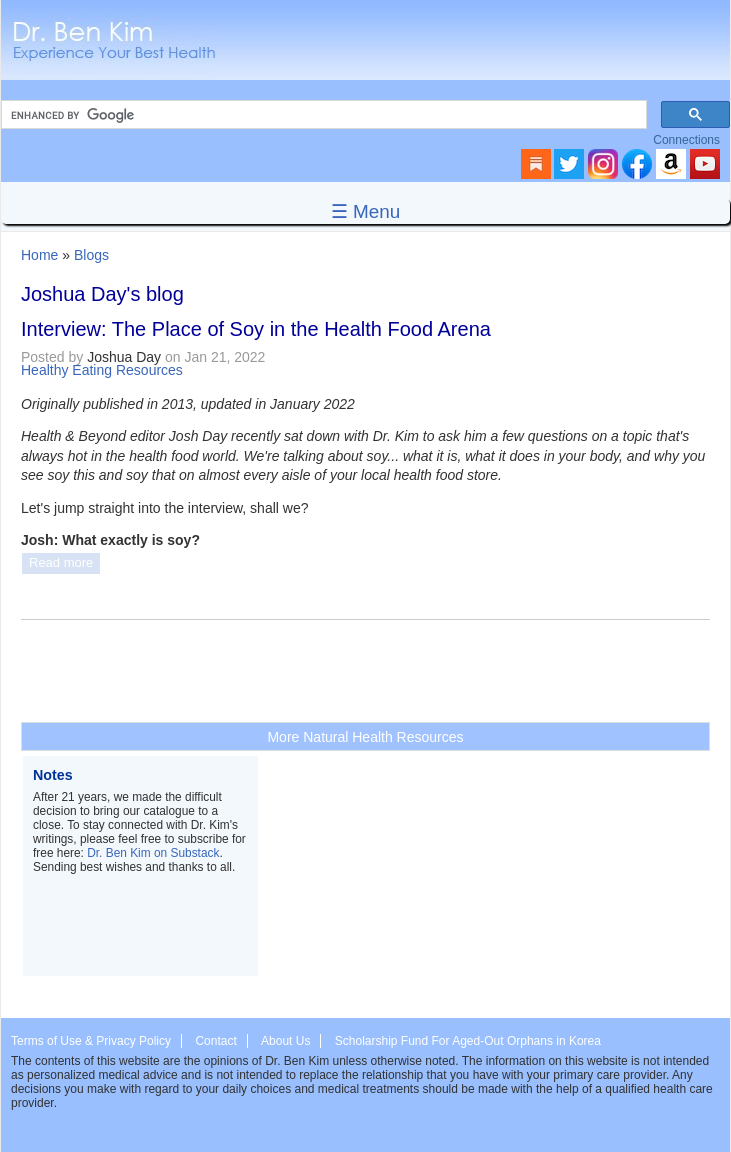  What do you see at coordinates (102, 370) in the screenshot?
I see `Healthy Eating Resources` at bounding box center [102, 370].